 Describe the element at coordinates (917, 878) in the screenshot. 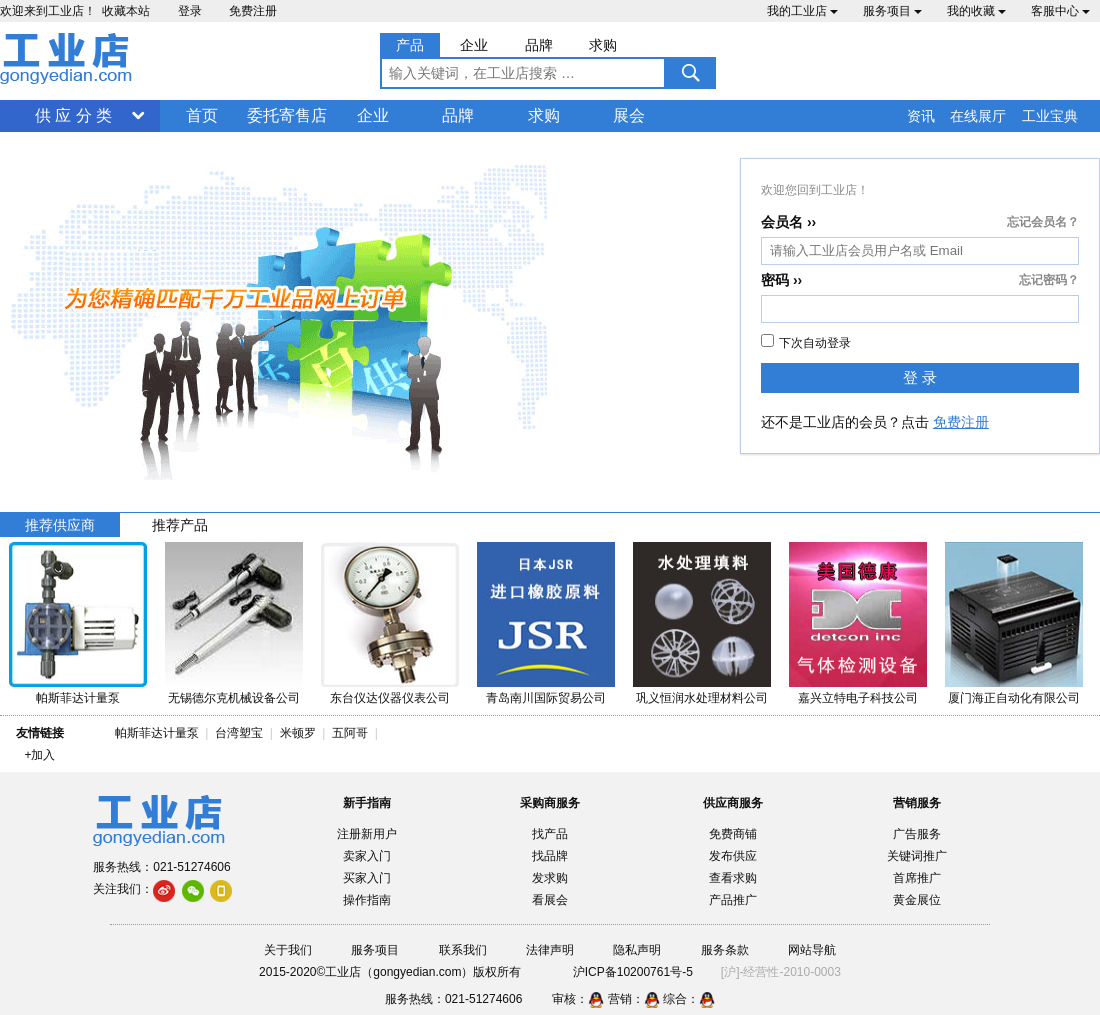

I see `首席推广` at that location.